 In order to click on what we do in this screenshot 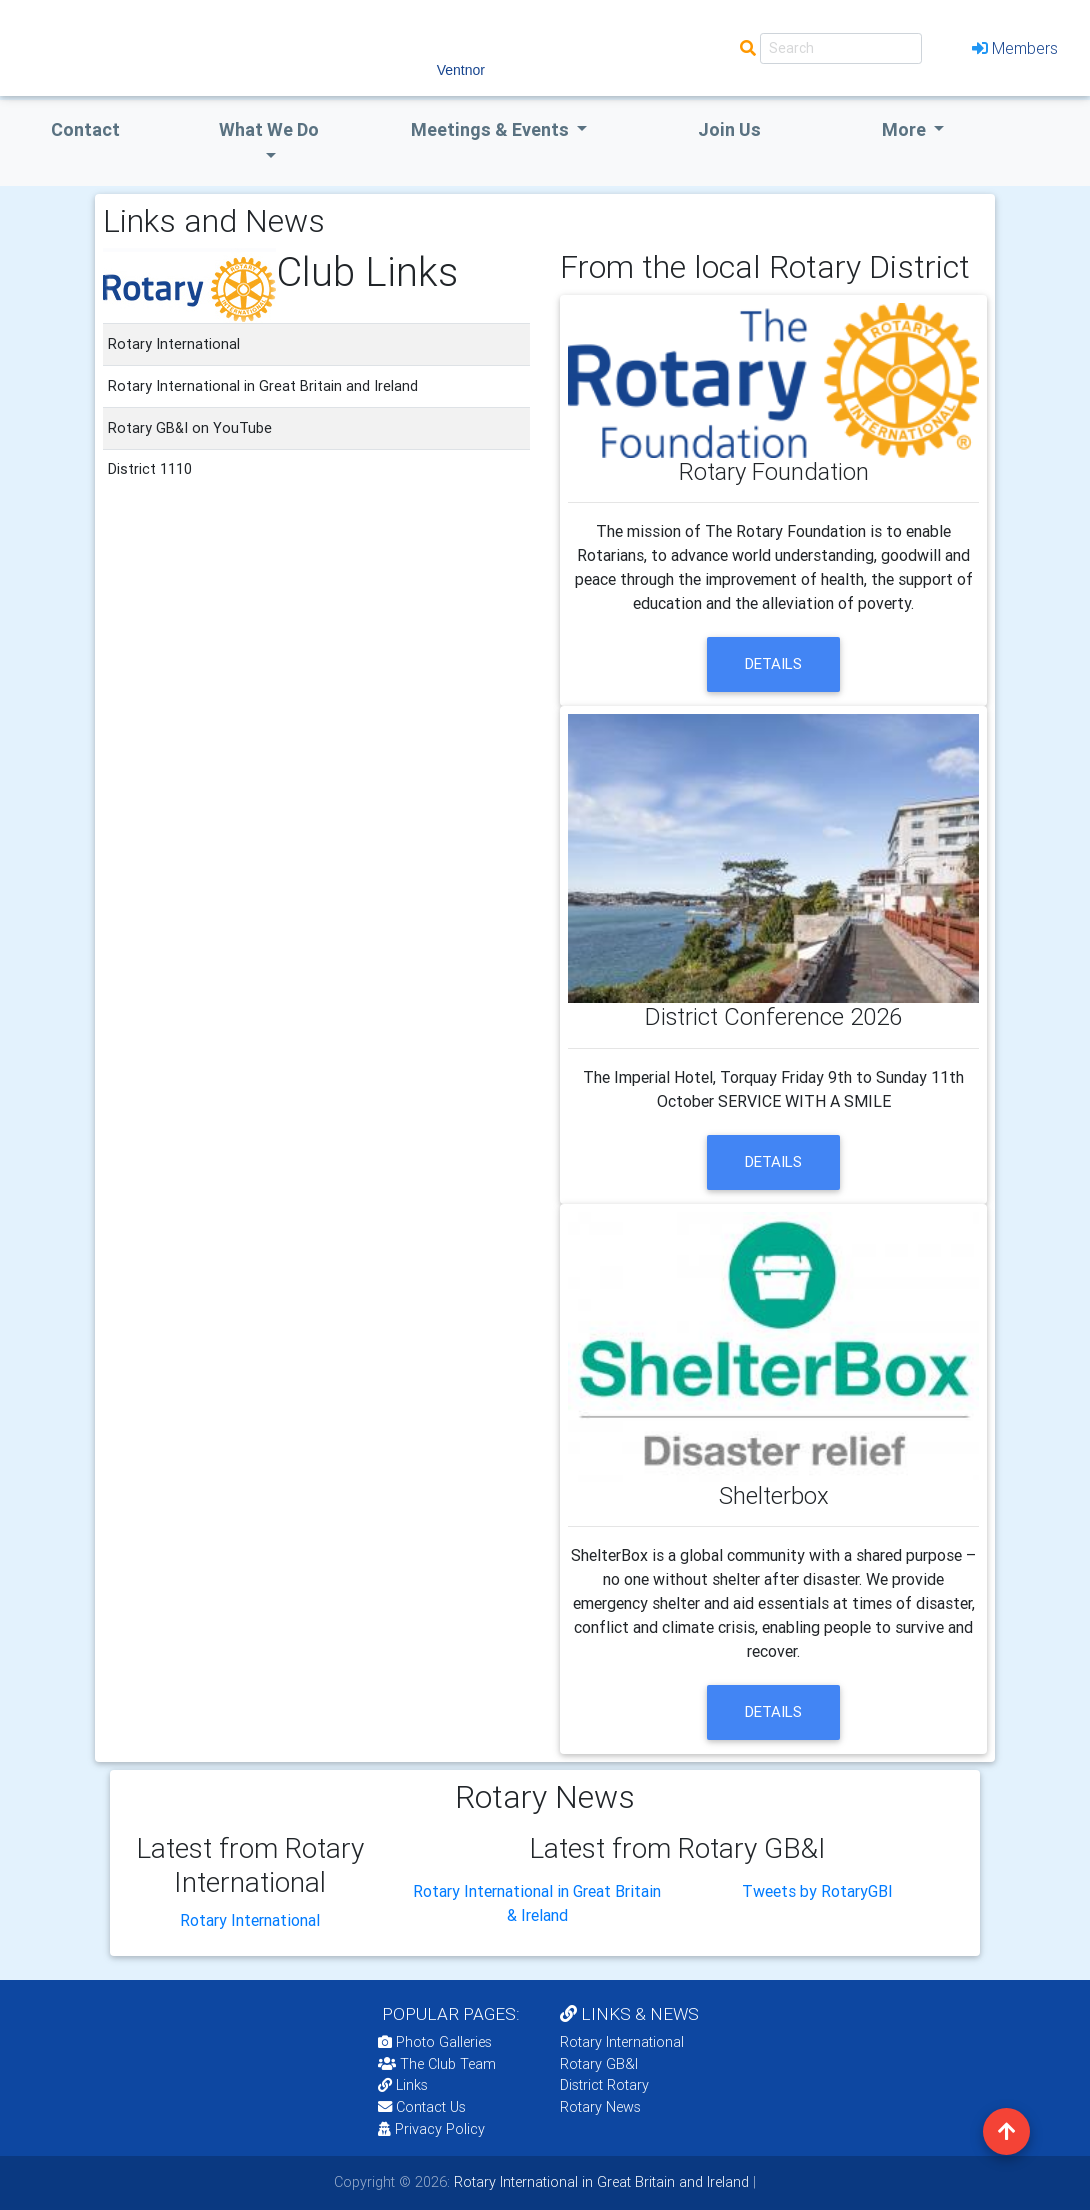, I will do `click(269, 129)`.